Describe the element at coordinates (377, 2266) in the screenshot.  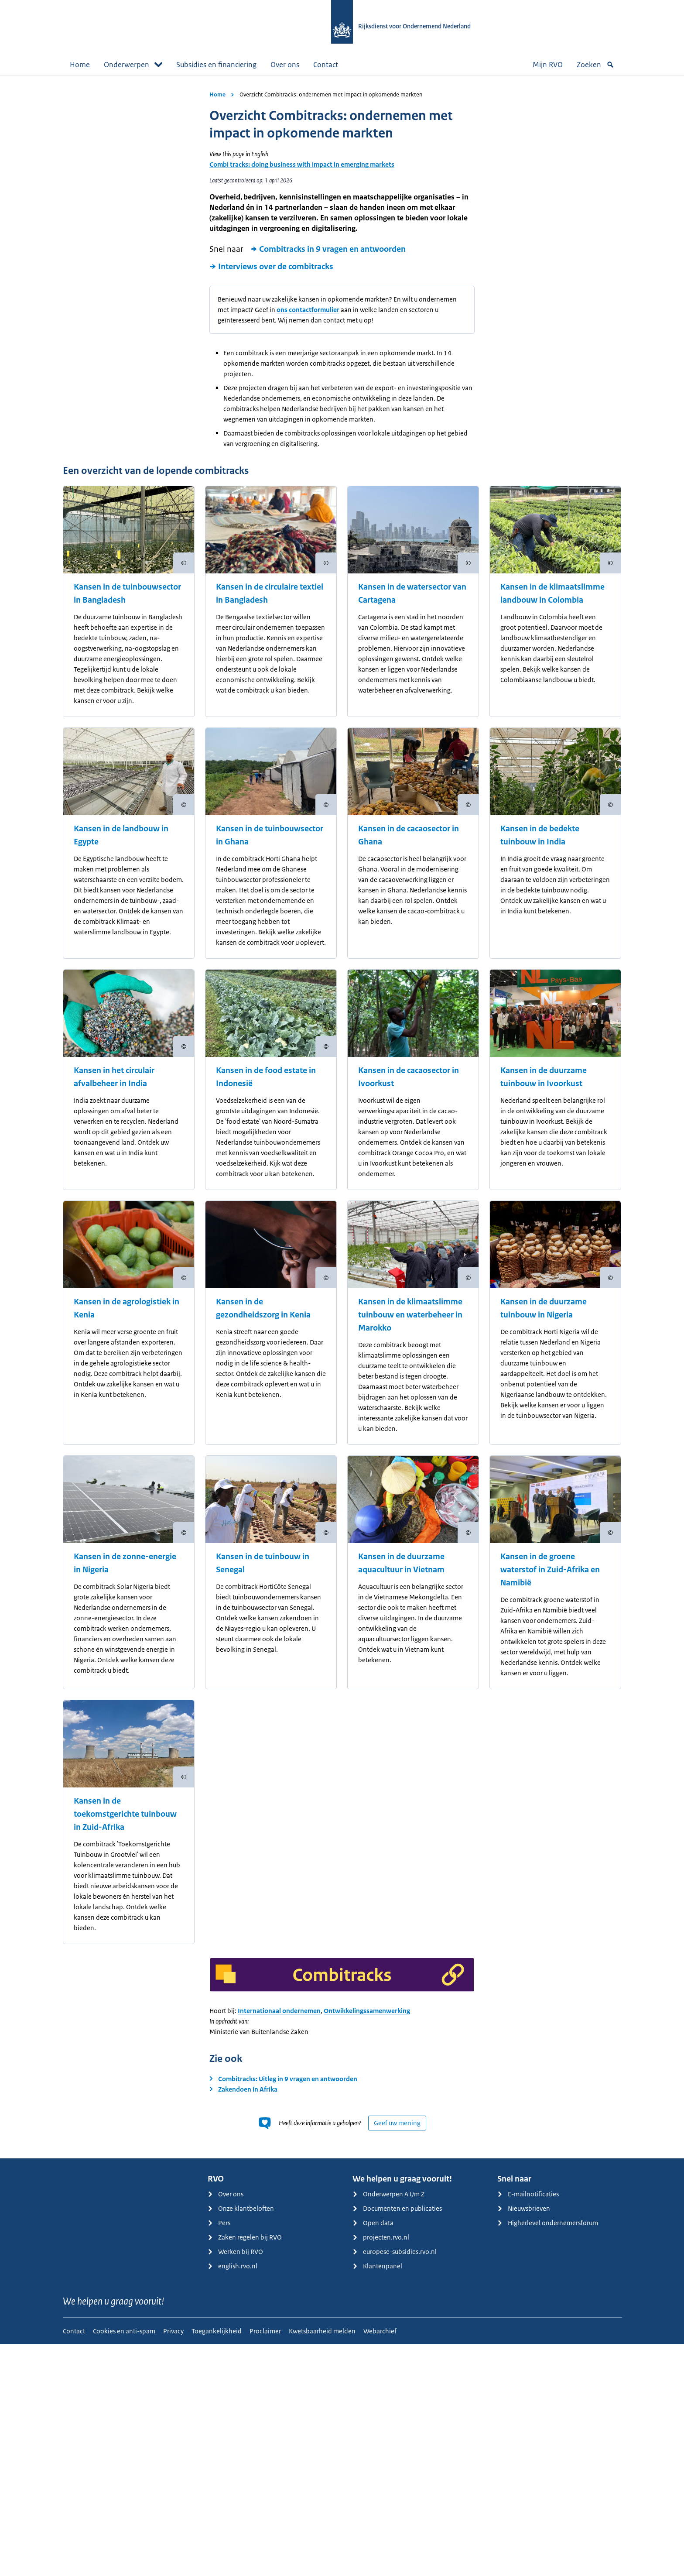
I see `Klantenpanel` at that location.